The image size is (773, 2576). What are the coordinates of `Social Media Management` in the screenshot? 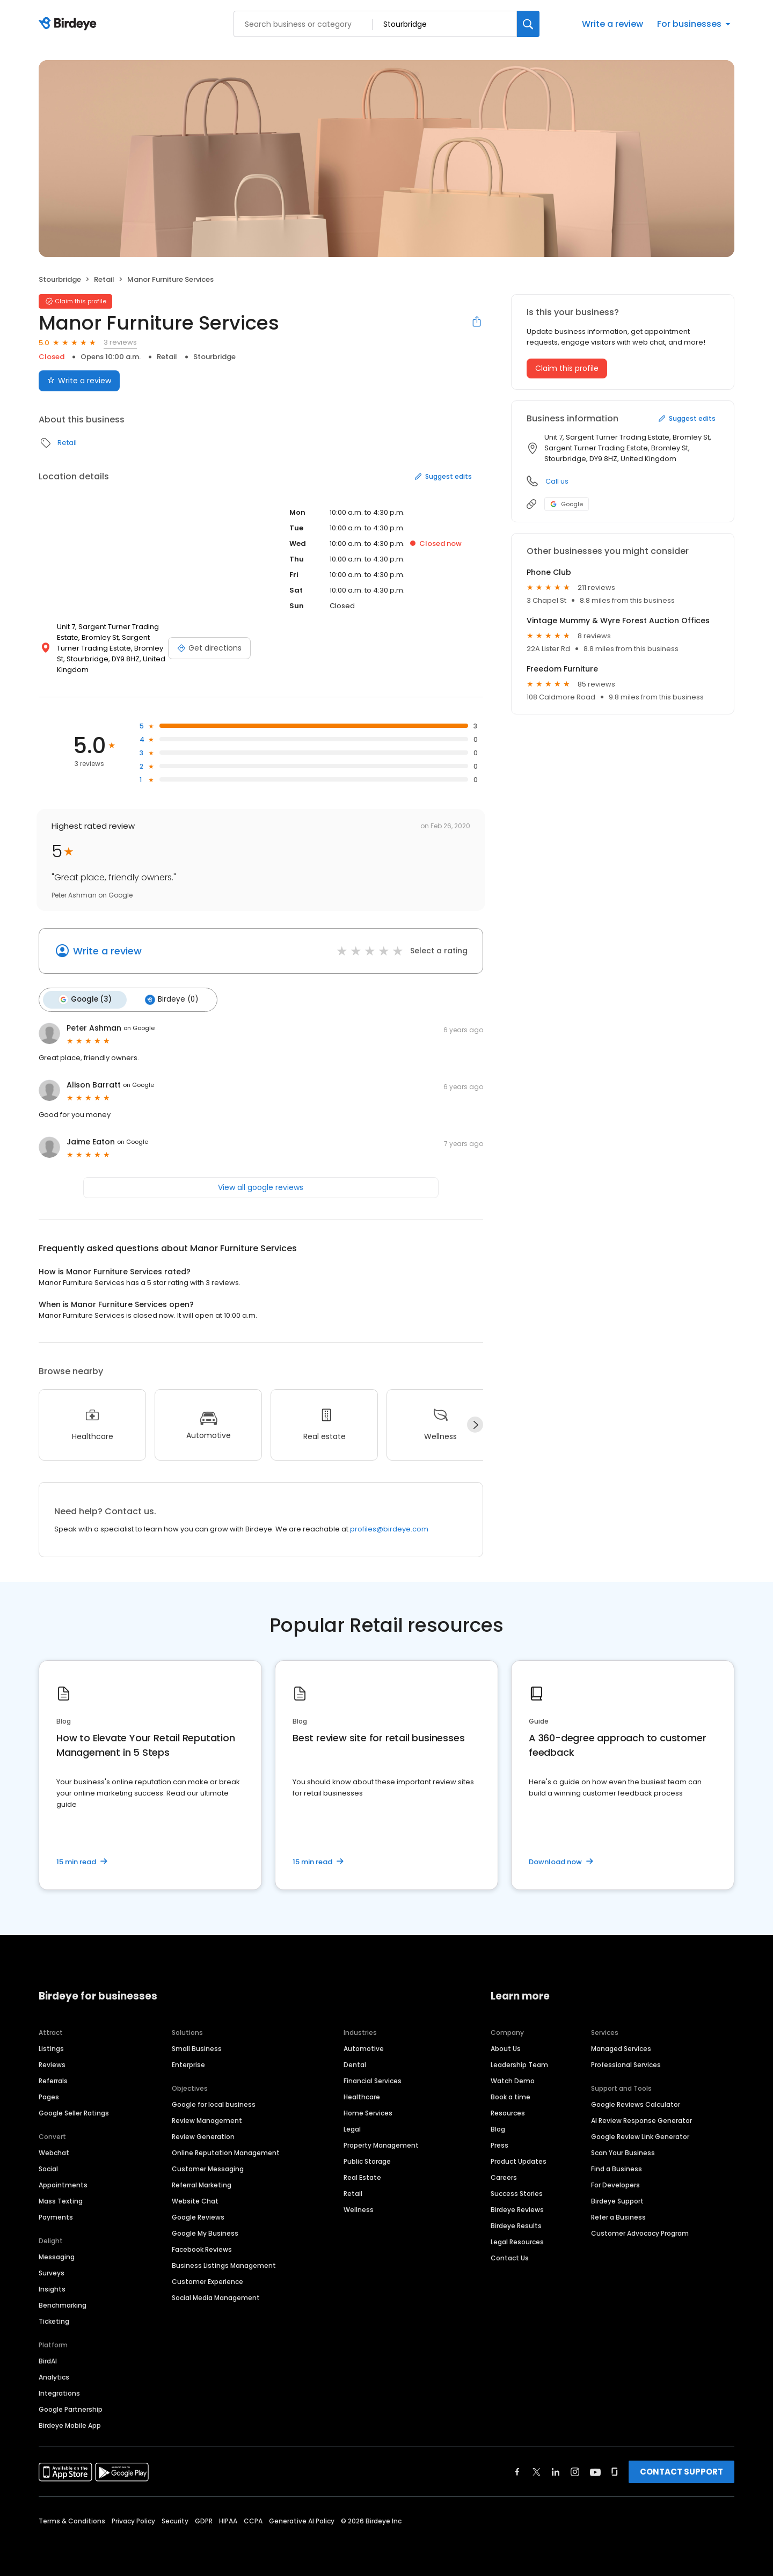 It's located at (216, 2296).